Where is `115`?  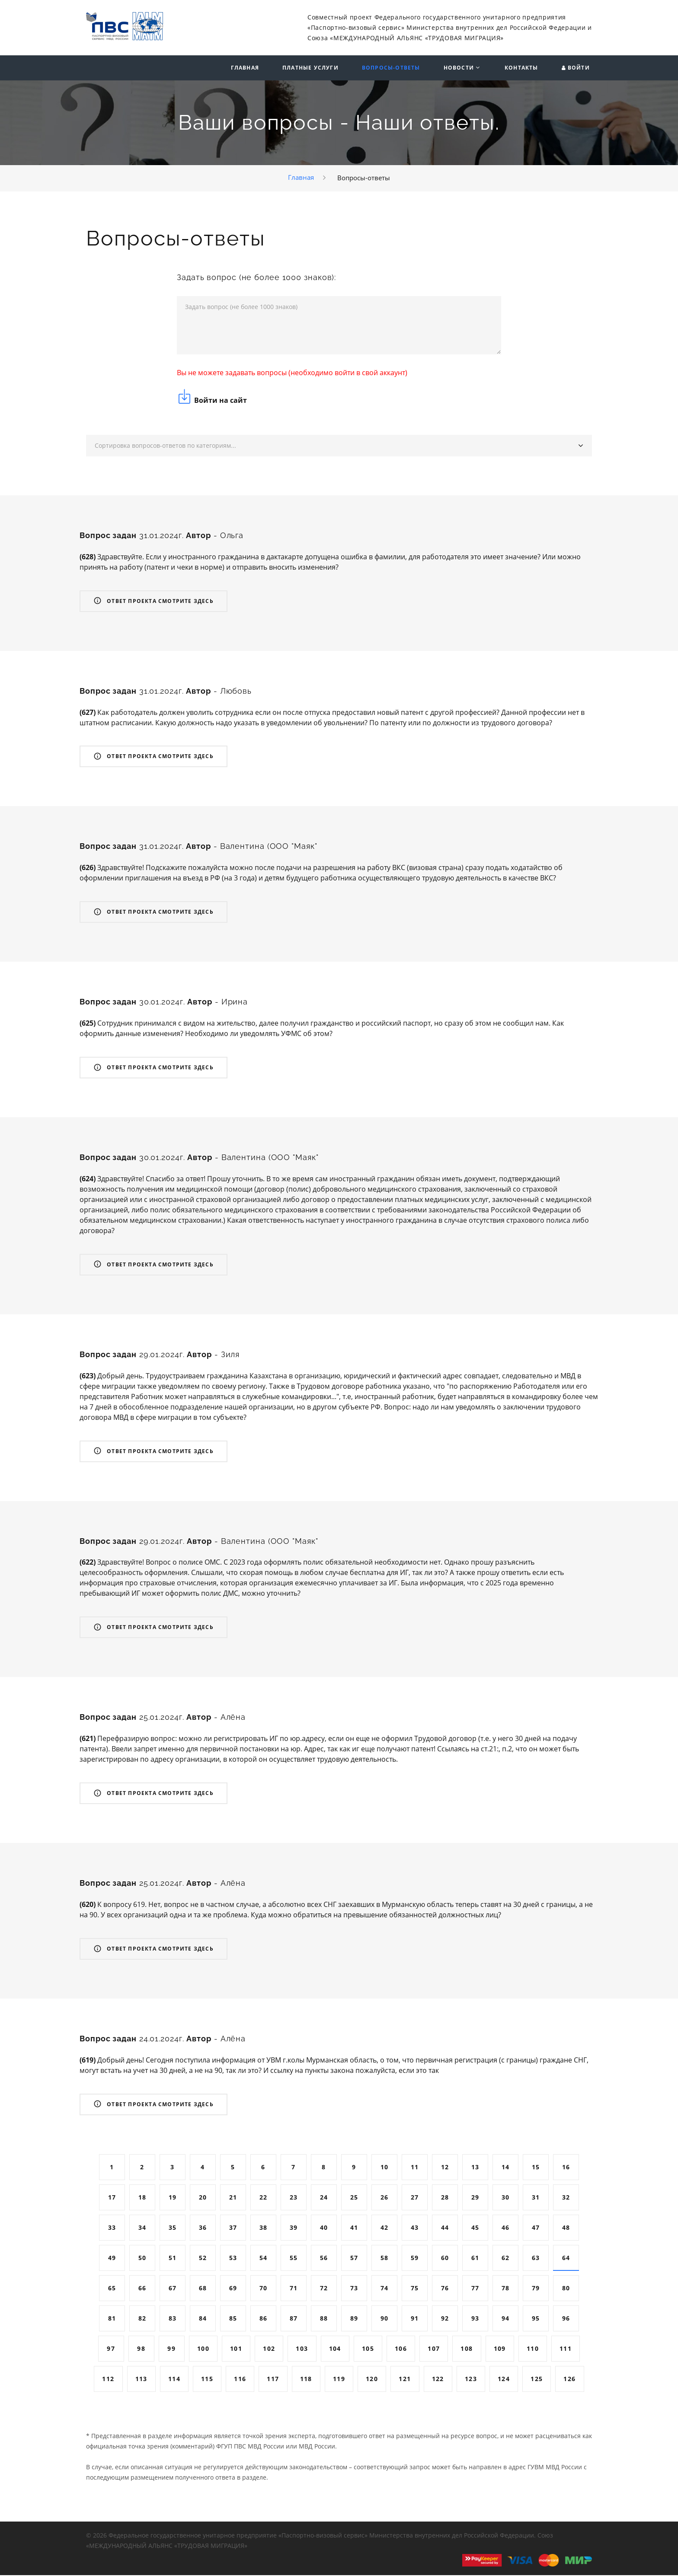
115 is located at coordinates (207, 2379).